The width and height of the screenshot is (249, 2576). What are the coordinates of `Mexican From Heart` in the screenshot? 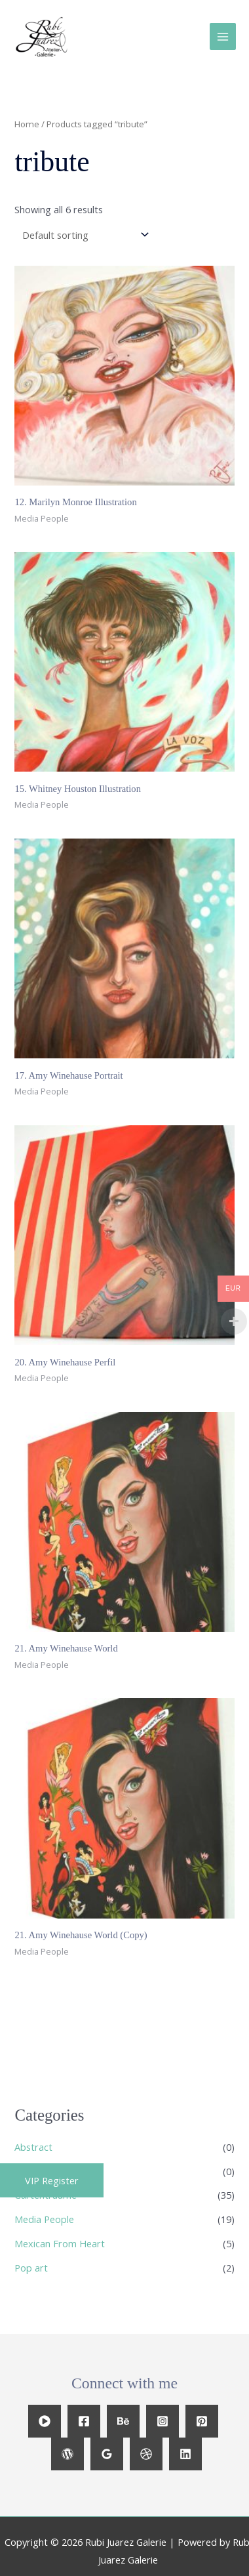 It's located at (59, 2243).